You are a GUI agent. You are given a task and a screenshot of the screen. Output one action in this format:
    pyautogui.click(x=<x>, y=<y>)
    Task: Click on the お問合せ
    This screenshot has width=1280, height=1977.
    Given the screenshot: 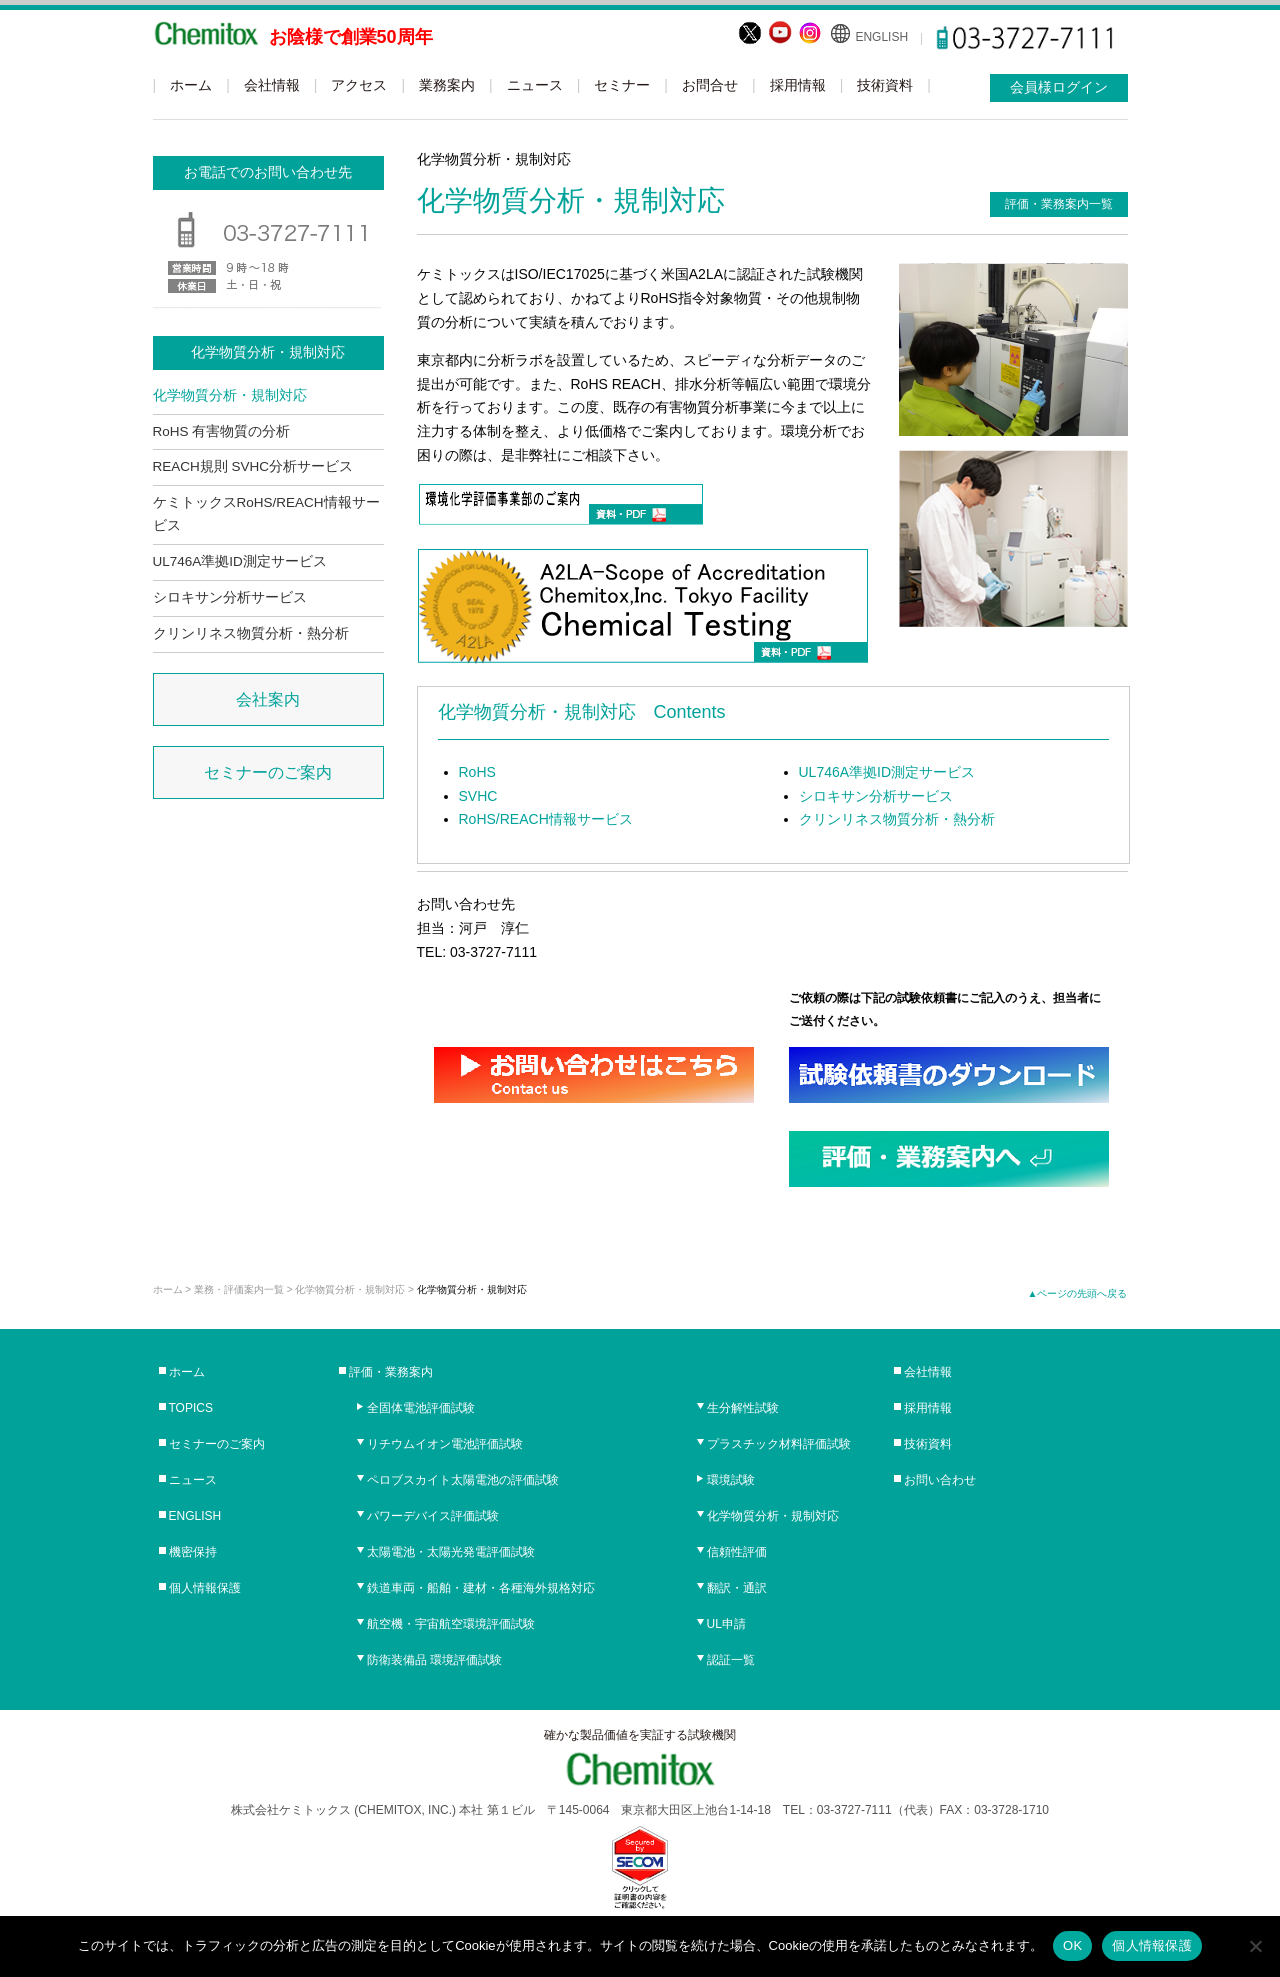 What is the action you would take?
    pyautogui.click(x=710, y=85)
    